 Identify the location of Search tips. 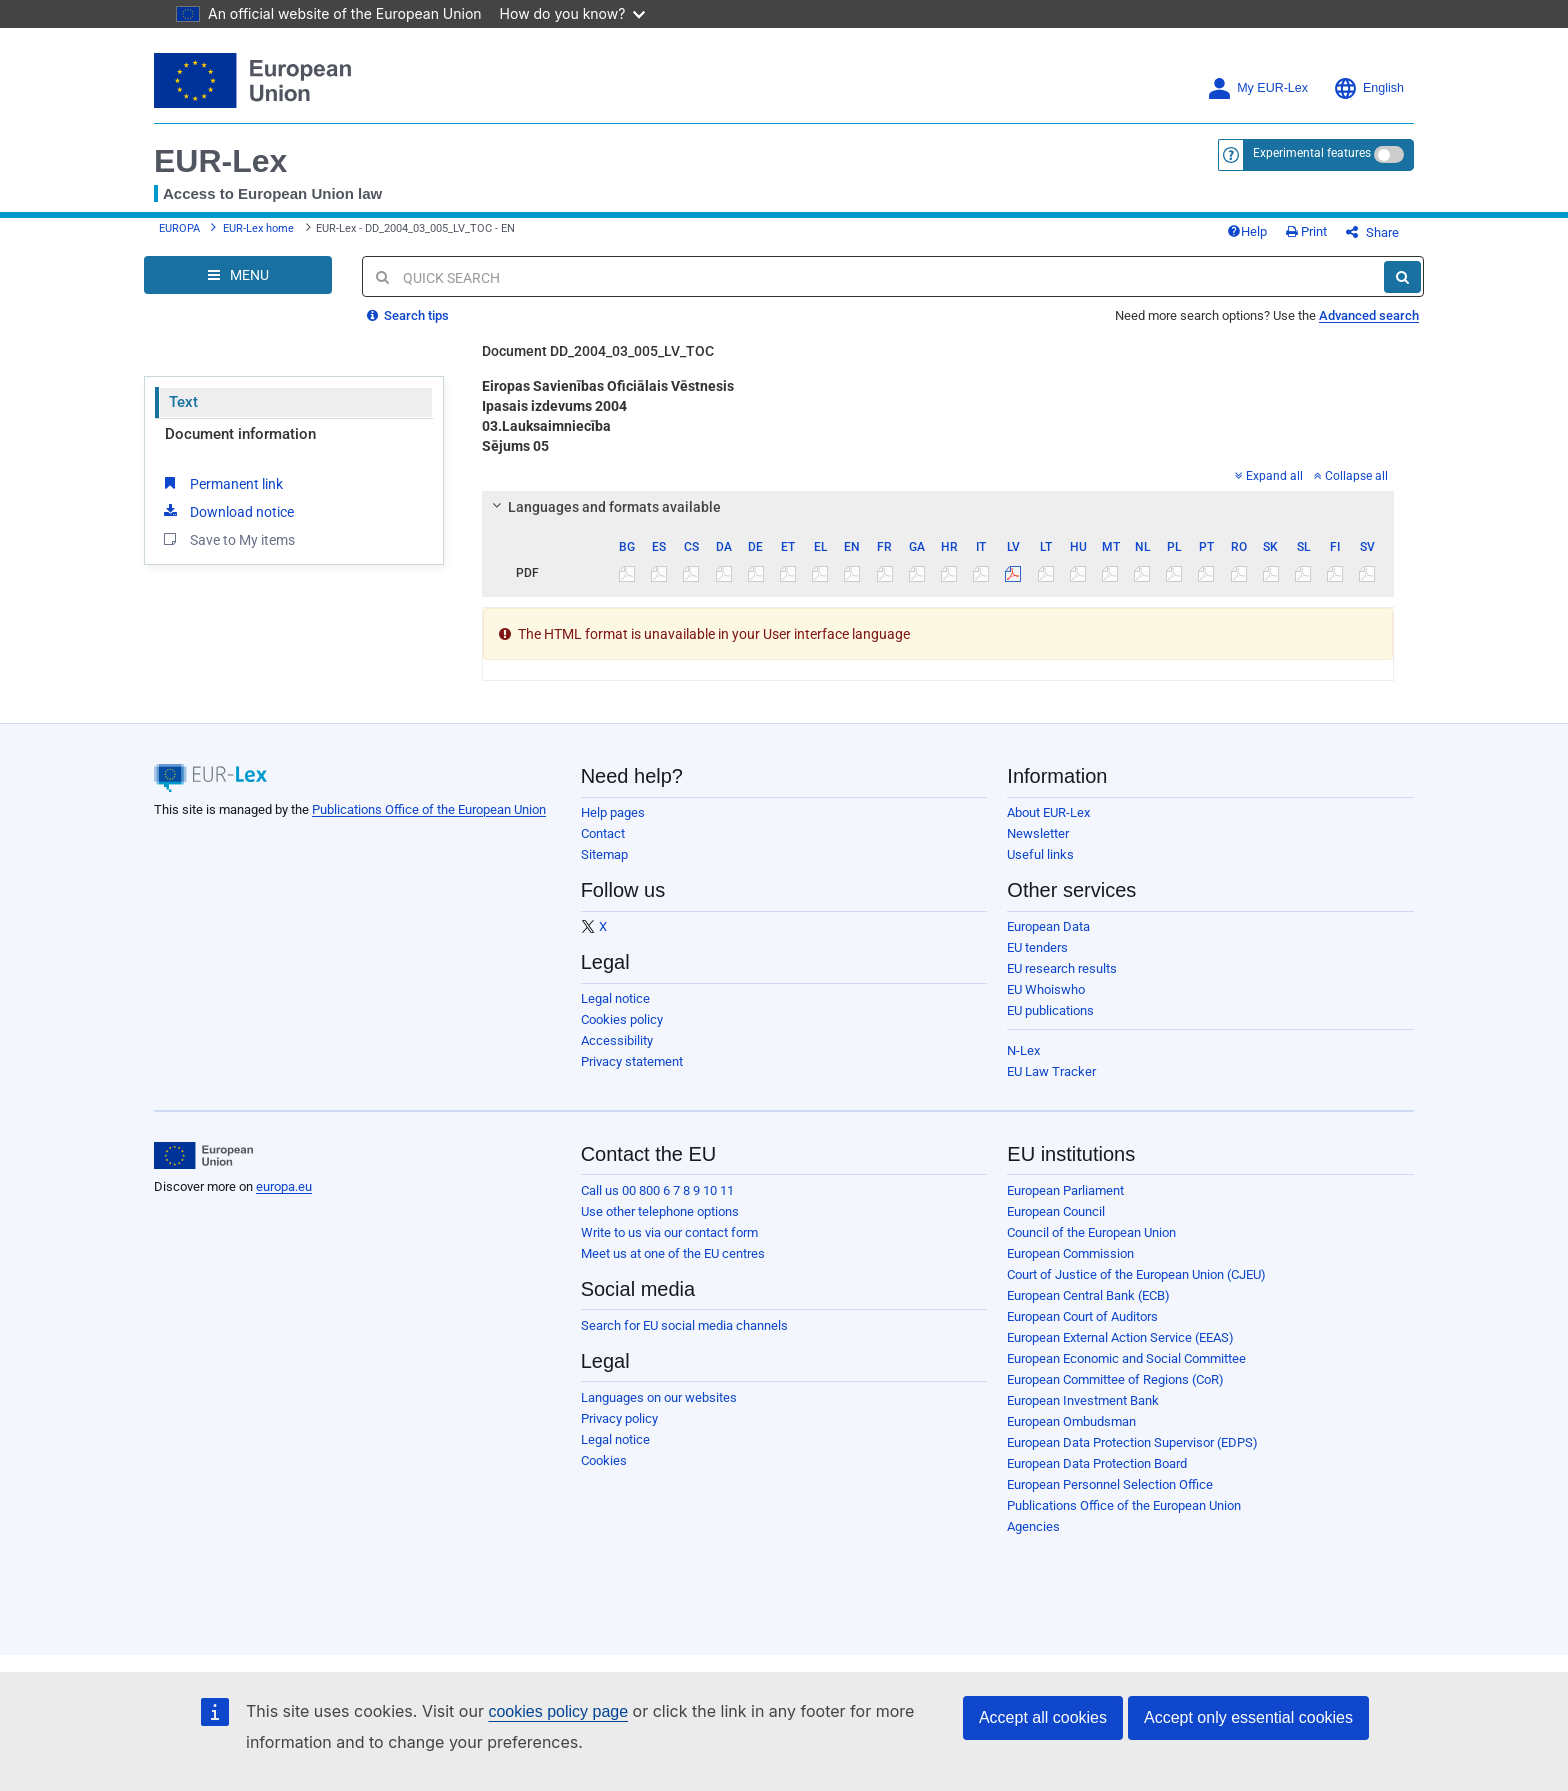
(408, 315).